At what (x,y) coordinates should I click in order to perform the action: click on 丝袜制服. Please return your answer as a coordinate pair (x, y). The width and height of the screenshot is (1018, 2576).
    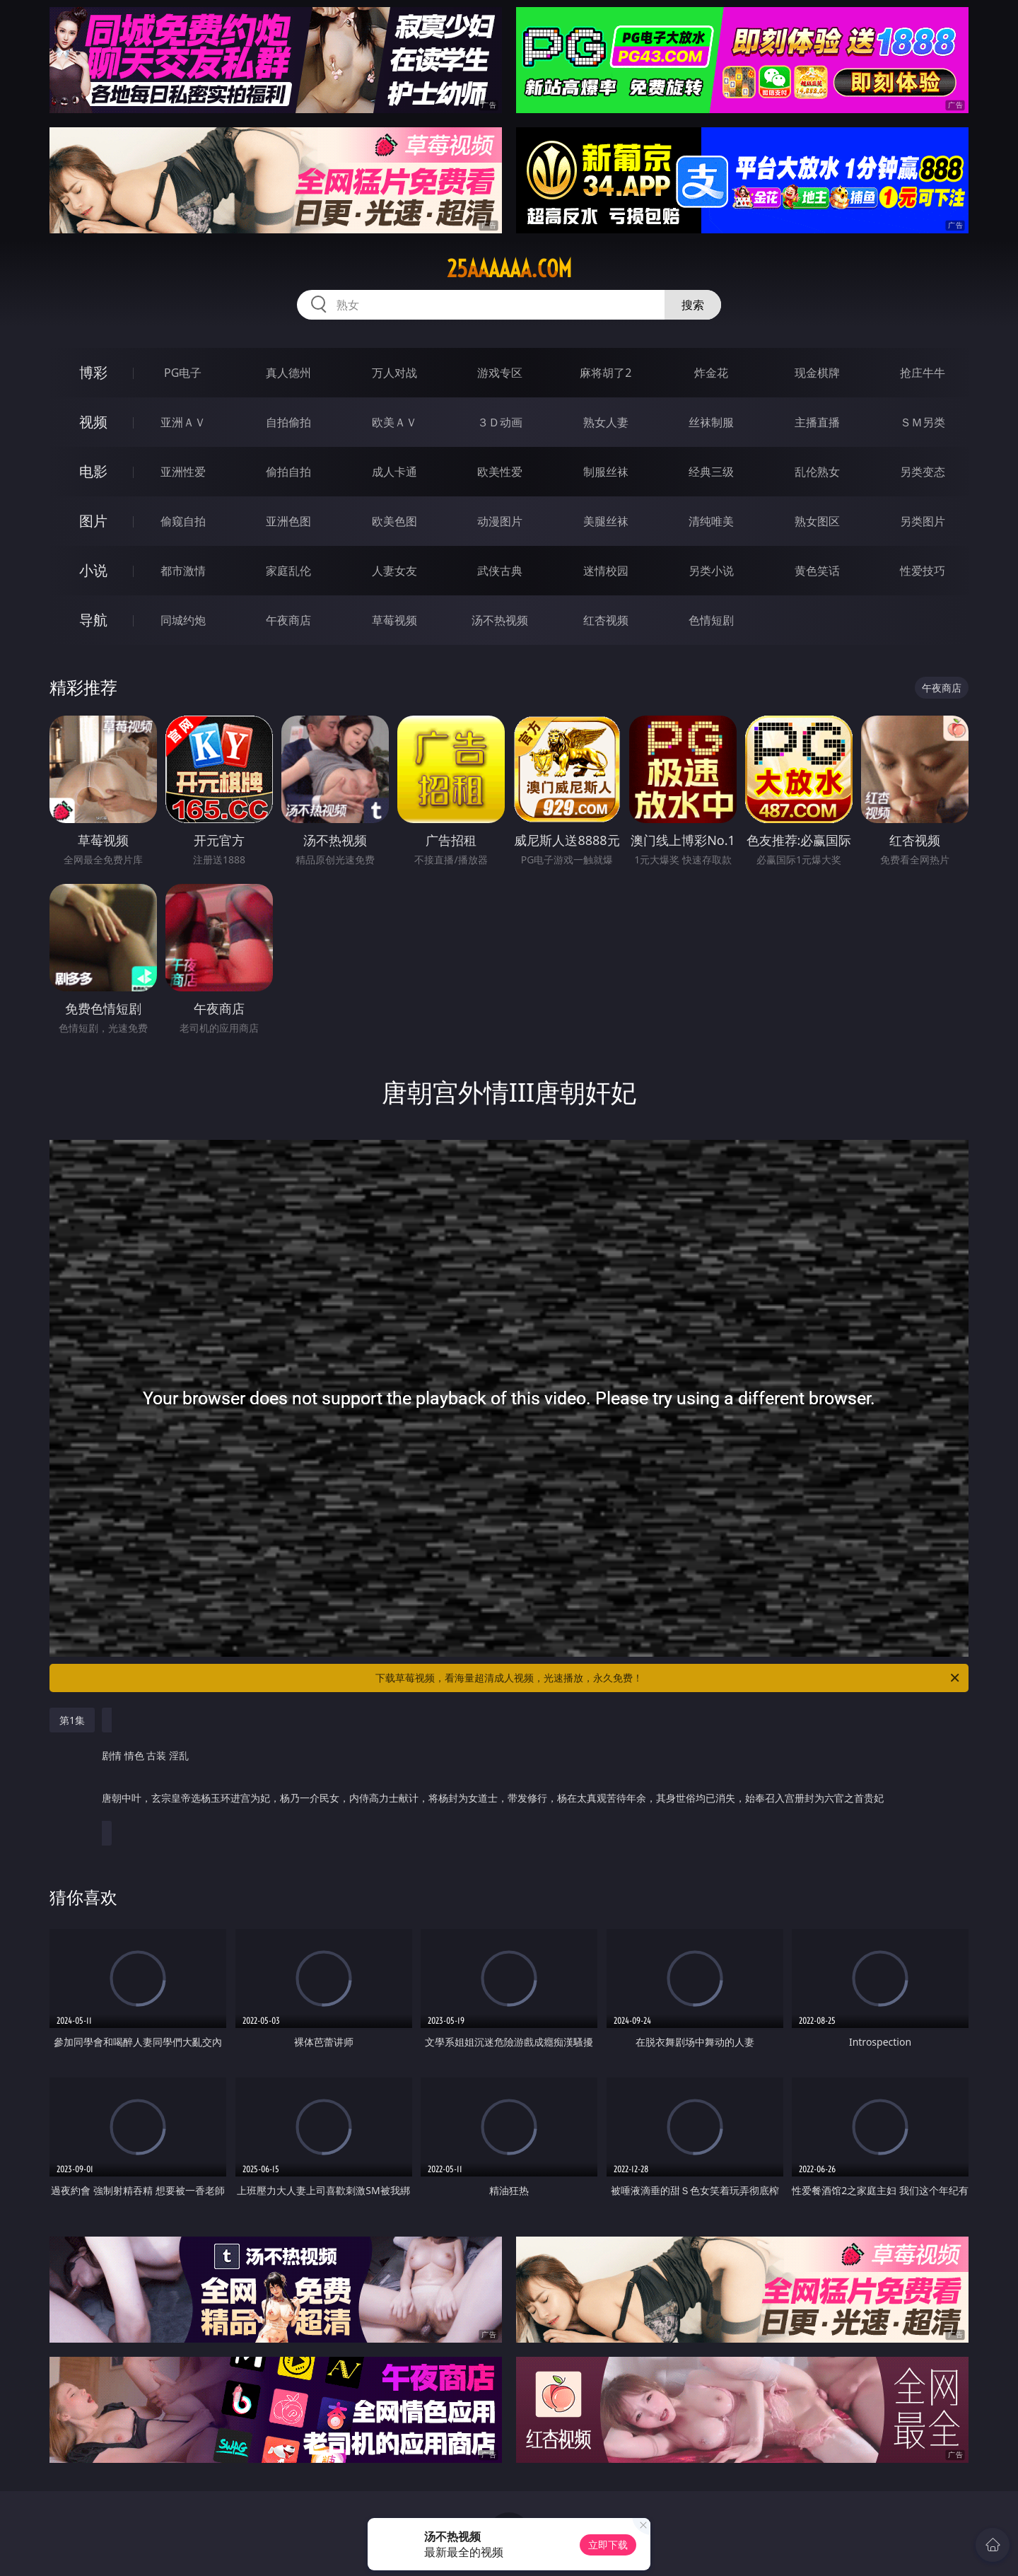
    Looking at the image, I should click on (711, 422).